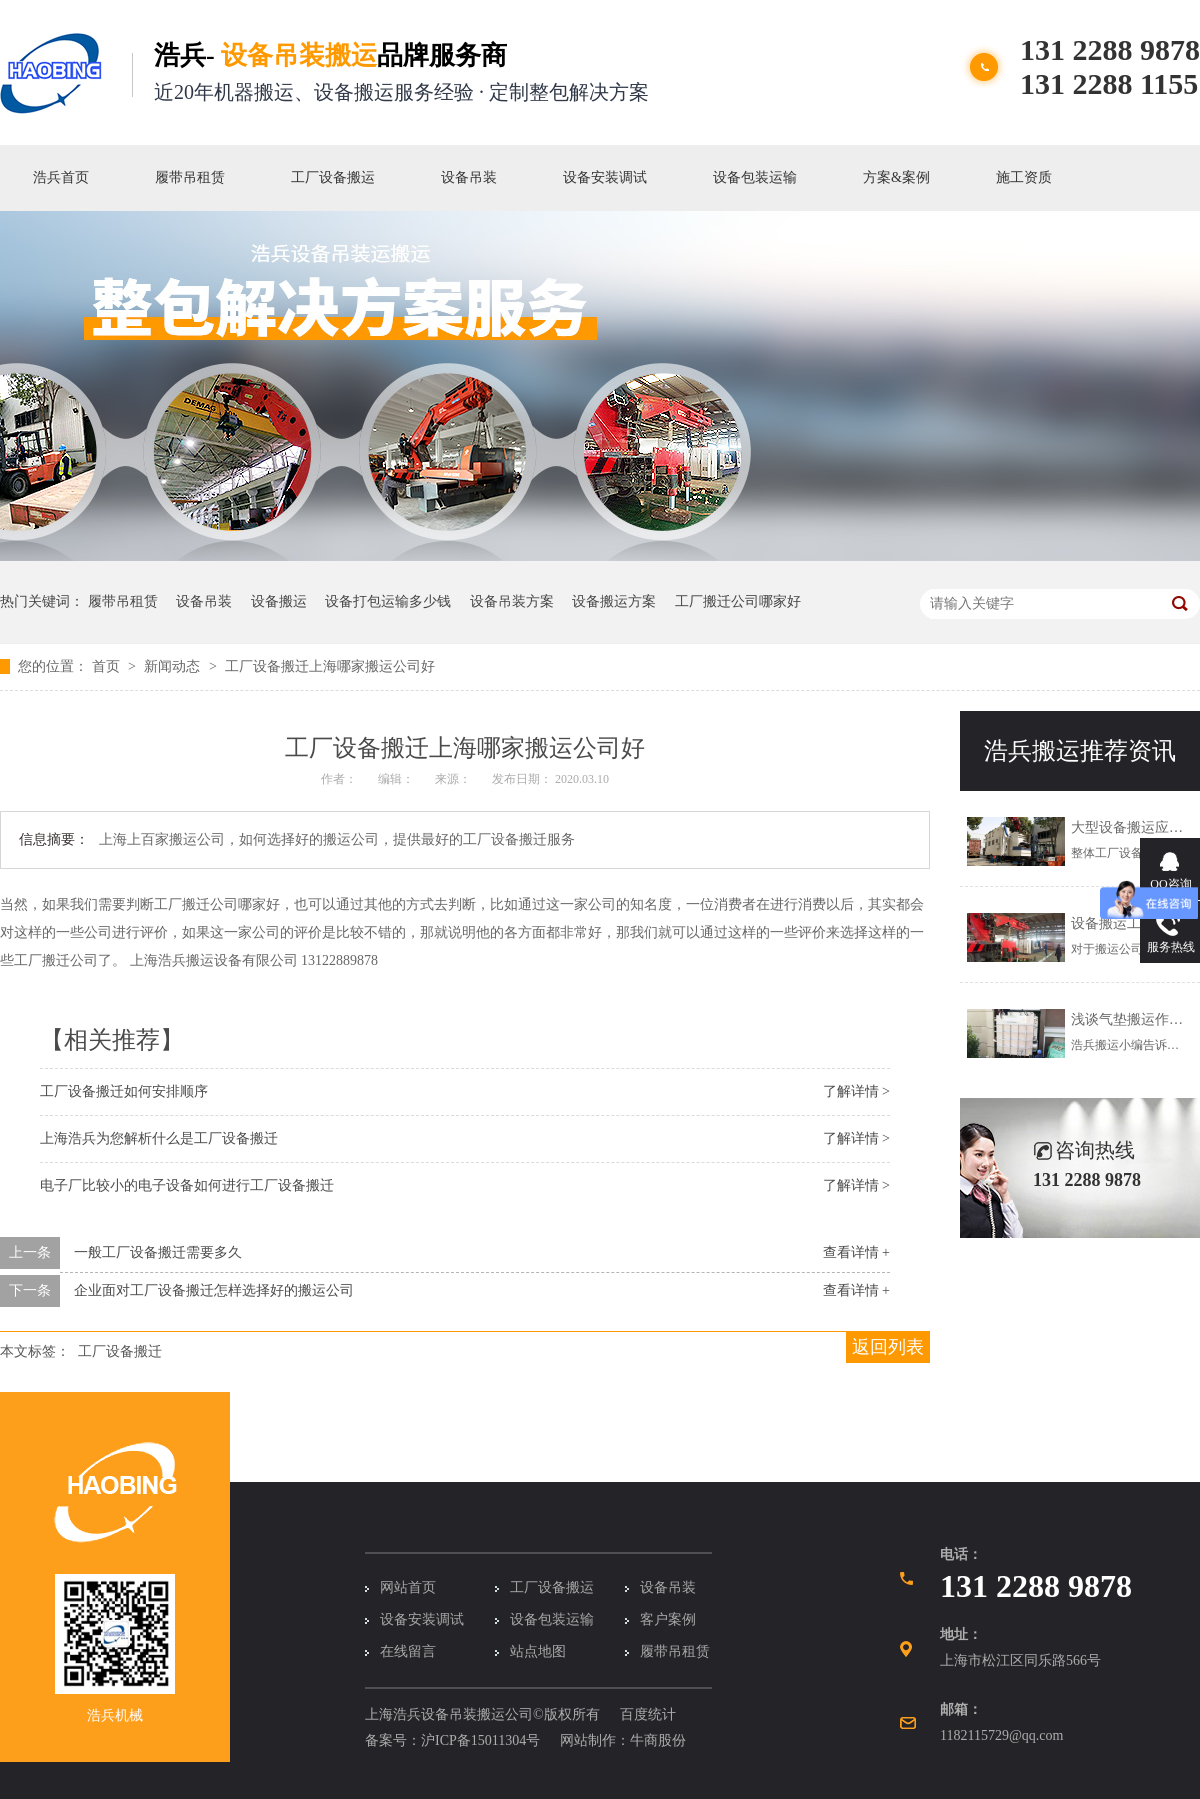  I want to click on 查看详情 +, so click(856, 1252).